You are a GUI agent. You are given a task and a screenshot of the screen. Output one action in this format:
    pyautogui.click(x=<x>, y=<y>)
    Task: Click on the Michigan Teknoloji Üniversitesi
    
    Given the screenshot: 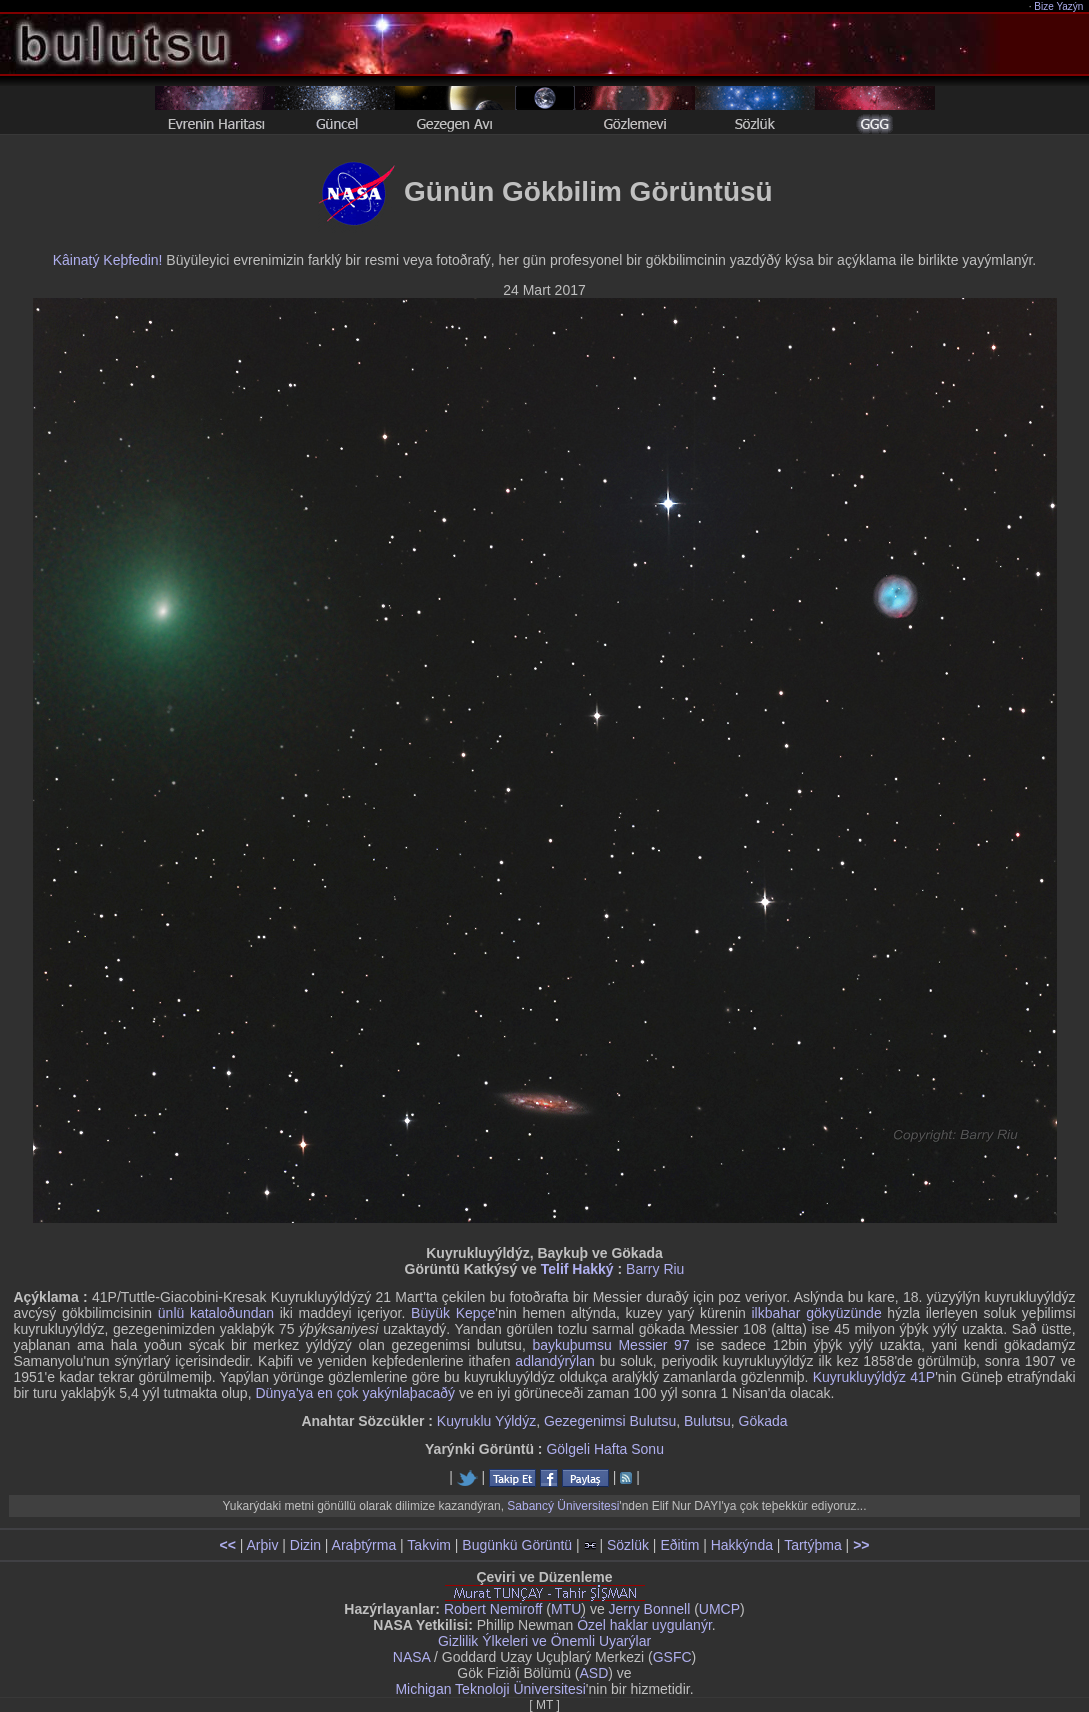 What is the action you would take?
    pyautogui.click(x=490, y=1689)
    